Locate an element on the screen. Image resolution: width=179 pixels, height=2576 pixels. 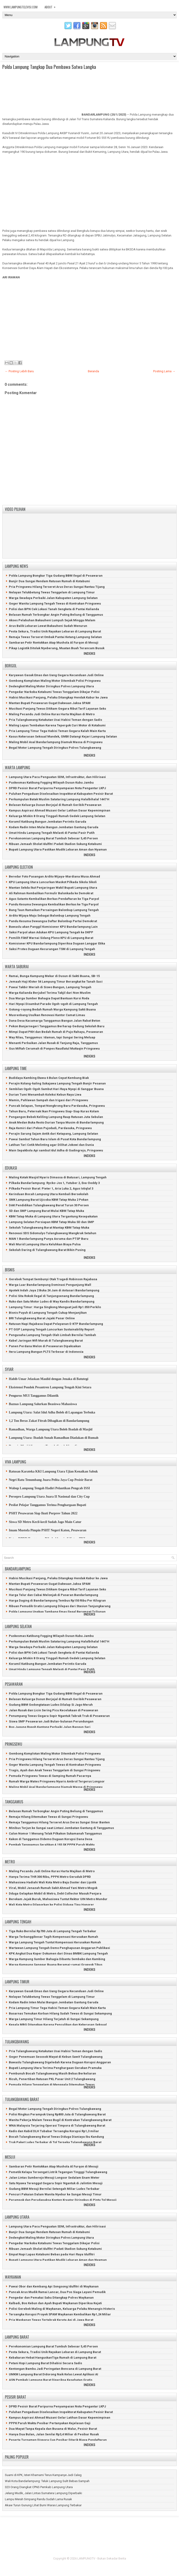
Mucikasi Panjang Tewas Ditikam Gegara Ribut Tarif Layanan Seks is located at coordinates (57, 708).